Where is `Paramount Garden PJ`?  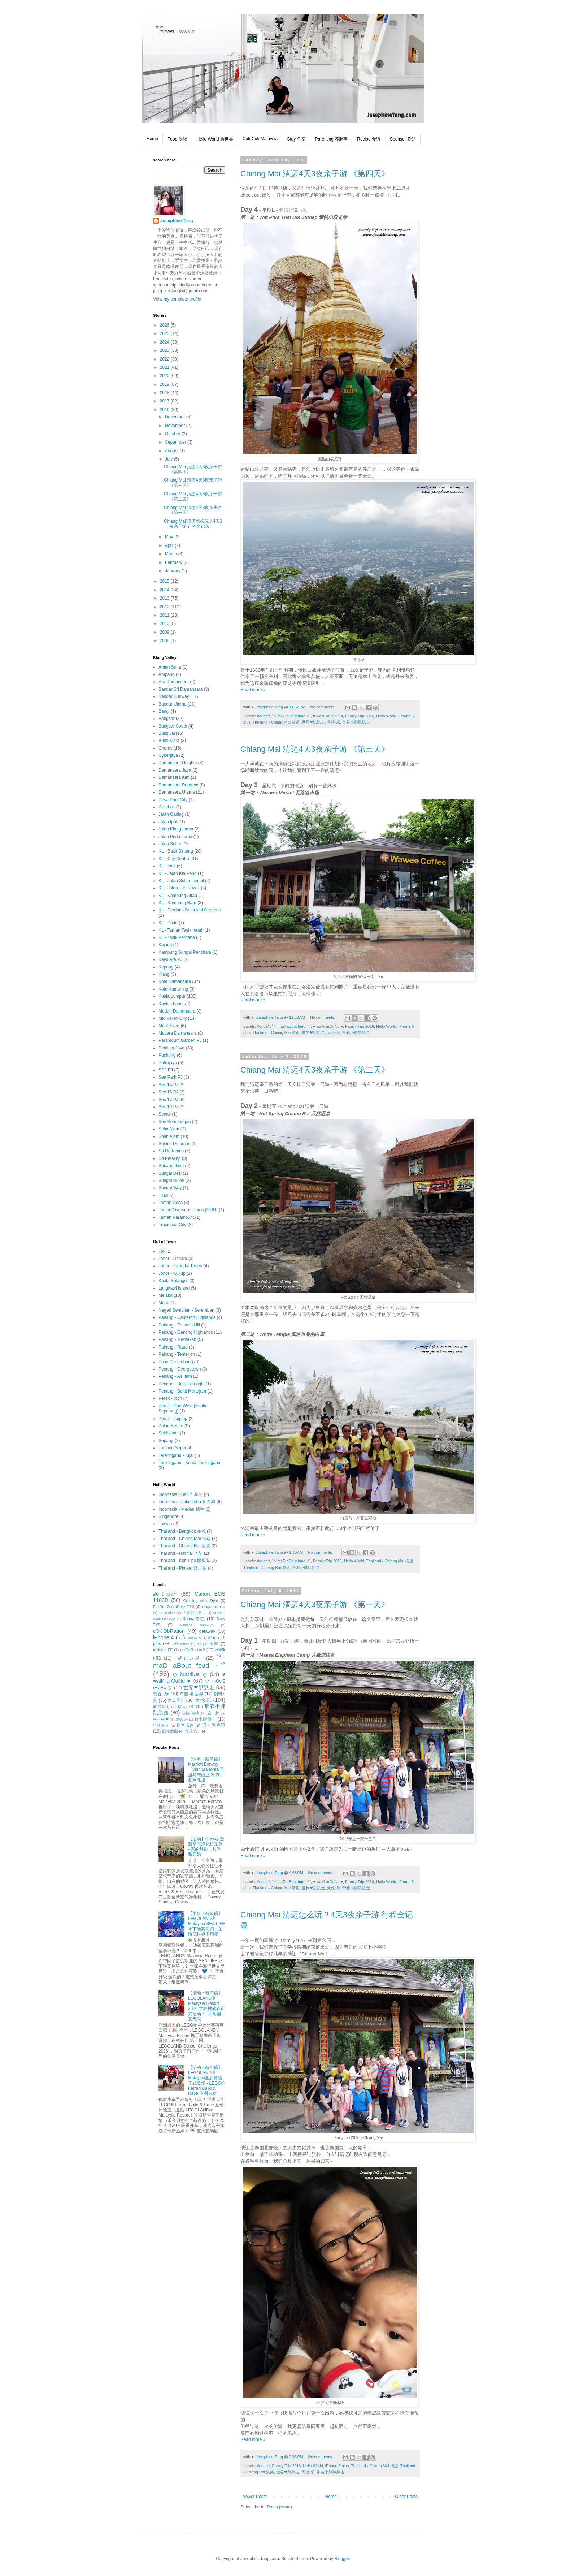 Paramount Garden PJ is located at coordinates (179, 1040).